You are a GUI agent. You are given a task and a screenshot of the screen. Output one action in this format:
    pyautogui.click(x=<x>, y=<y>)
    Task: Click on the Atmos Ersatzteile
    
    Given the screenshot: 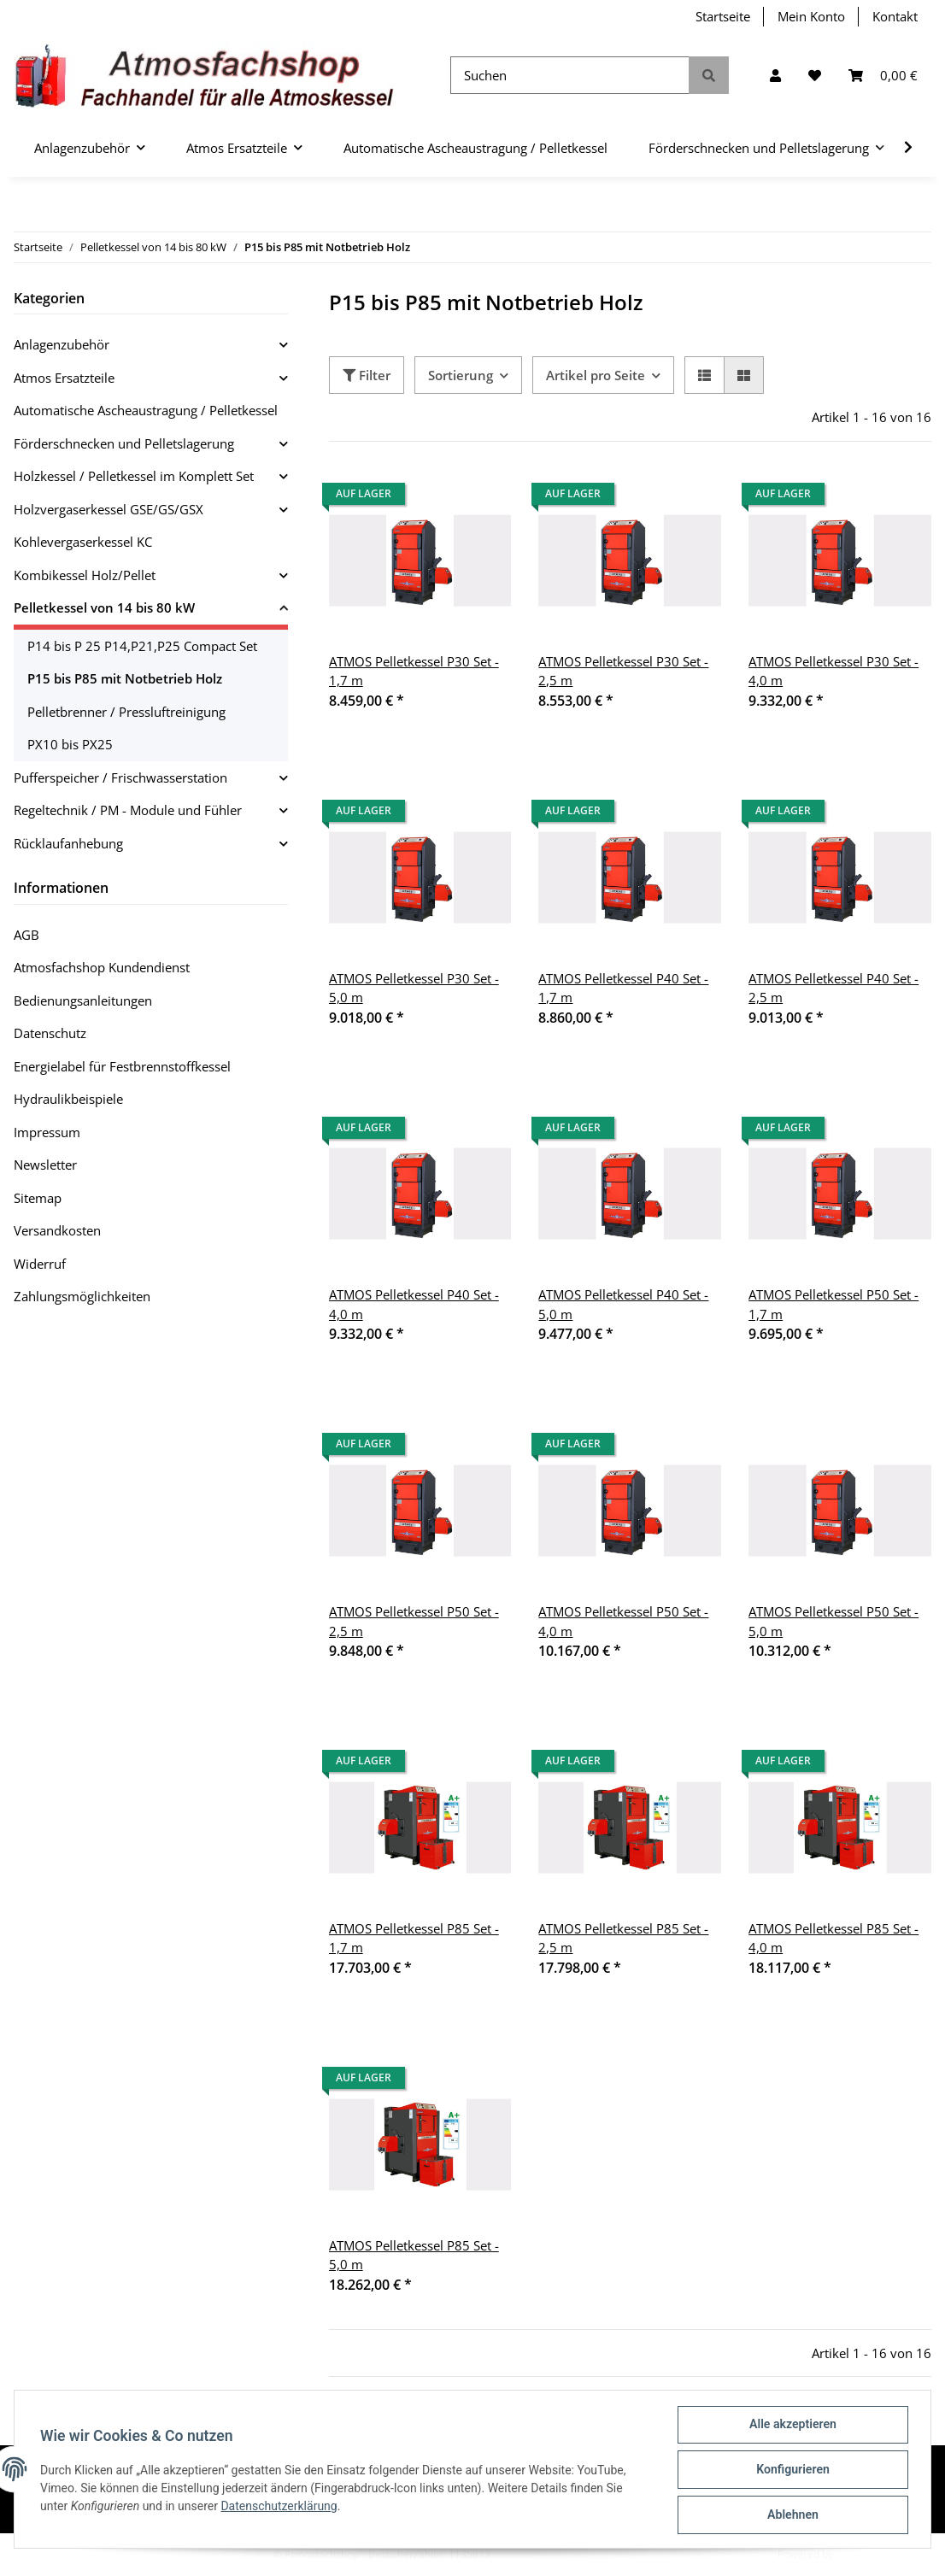 What is the action you would take?
    pyautogui.click(x=64, y=377)
    